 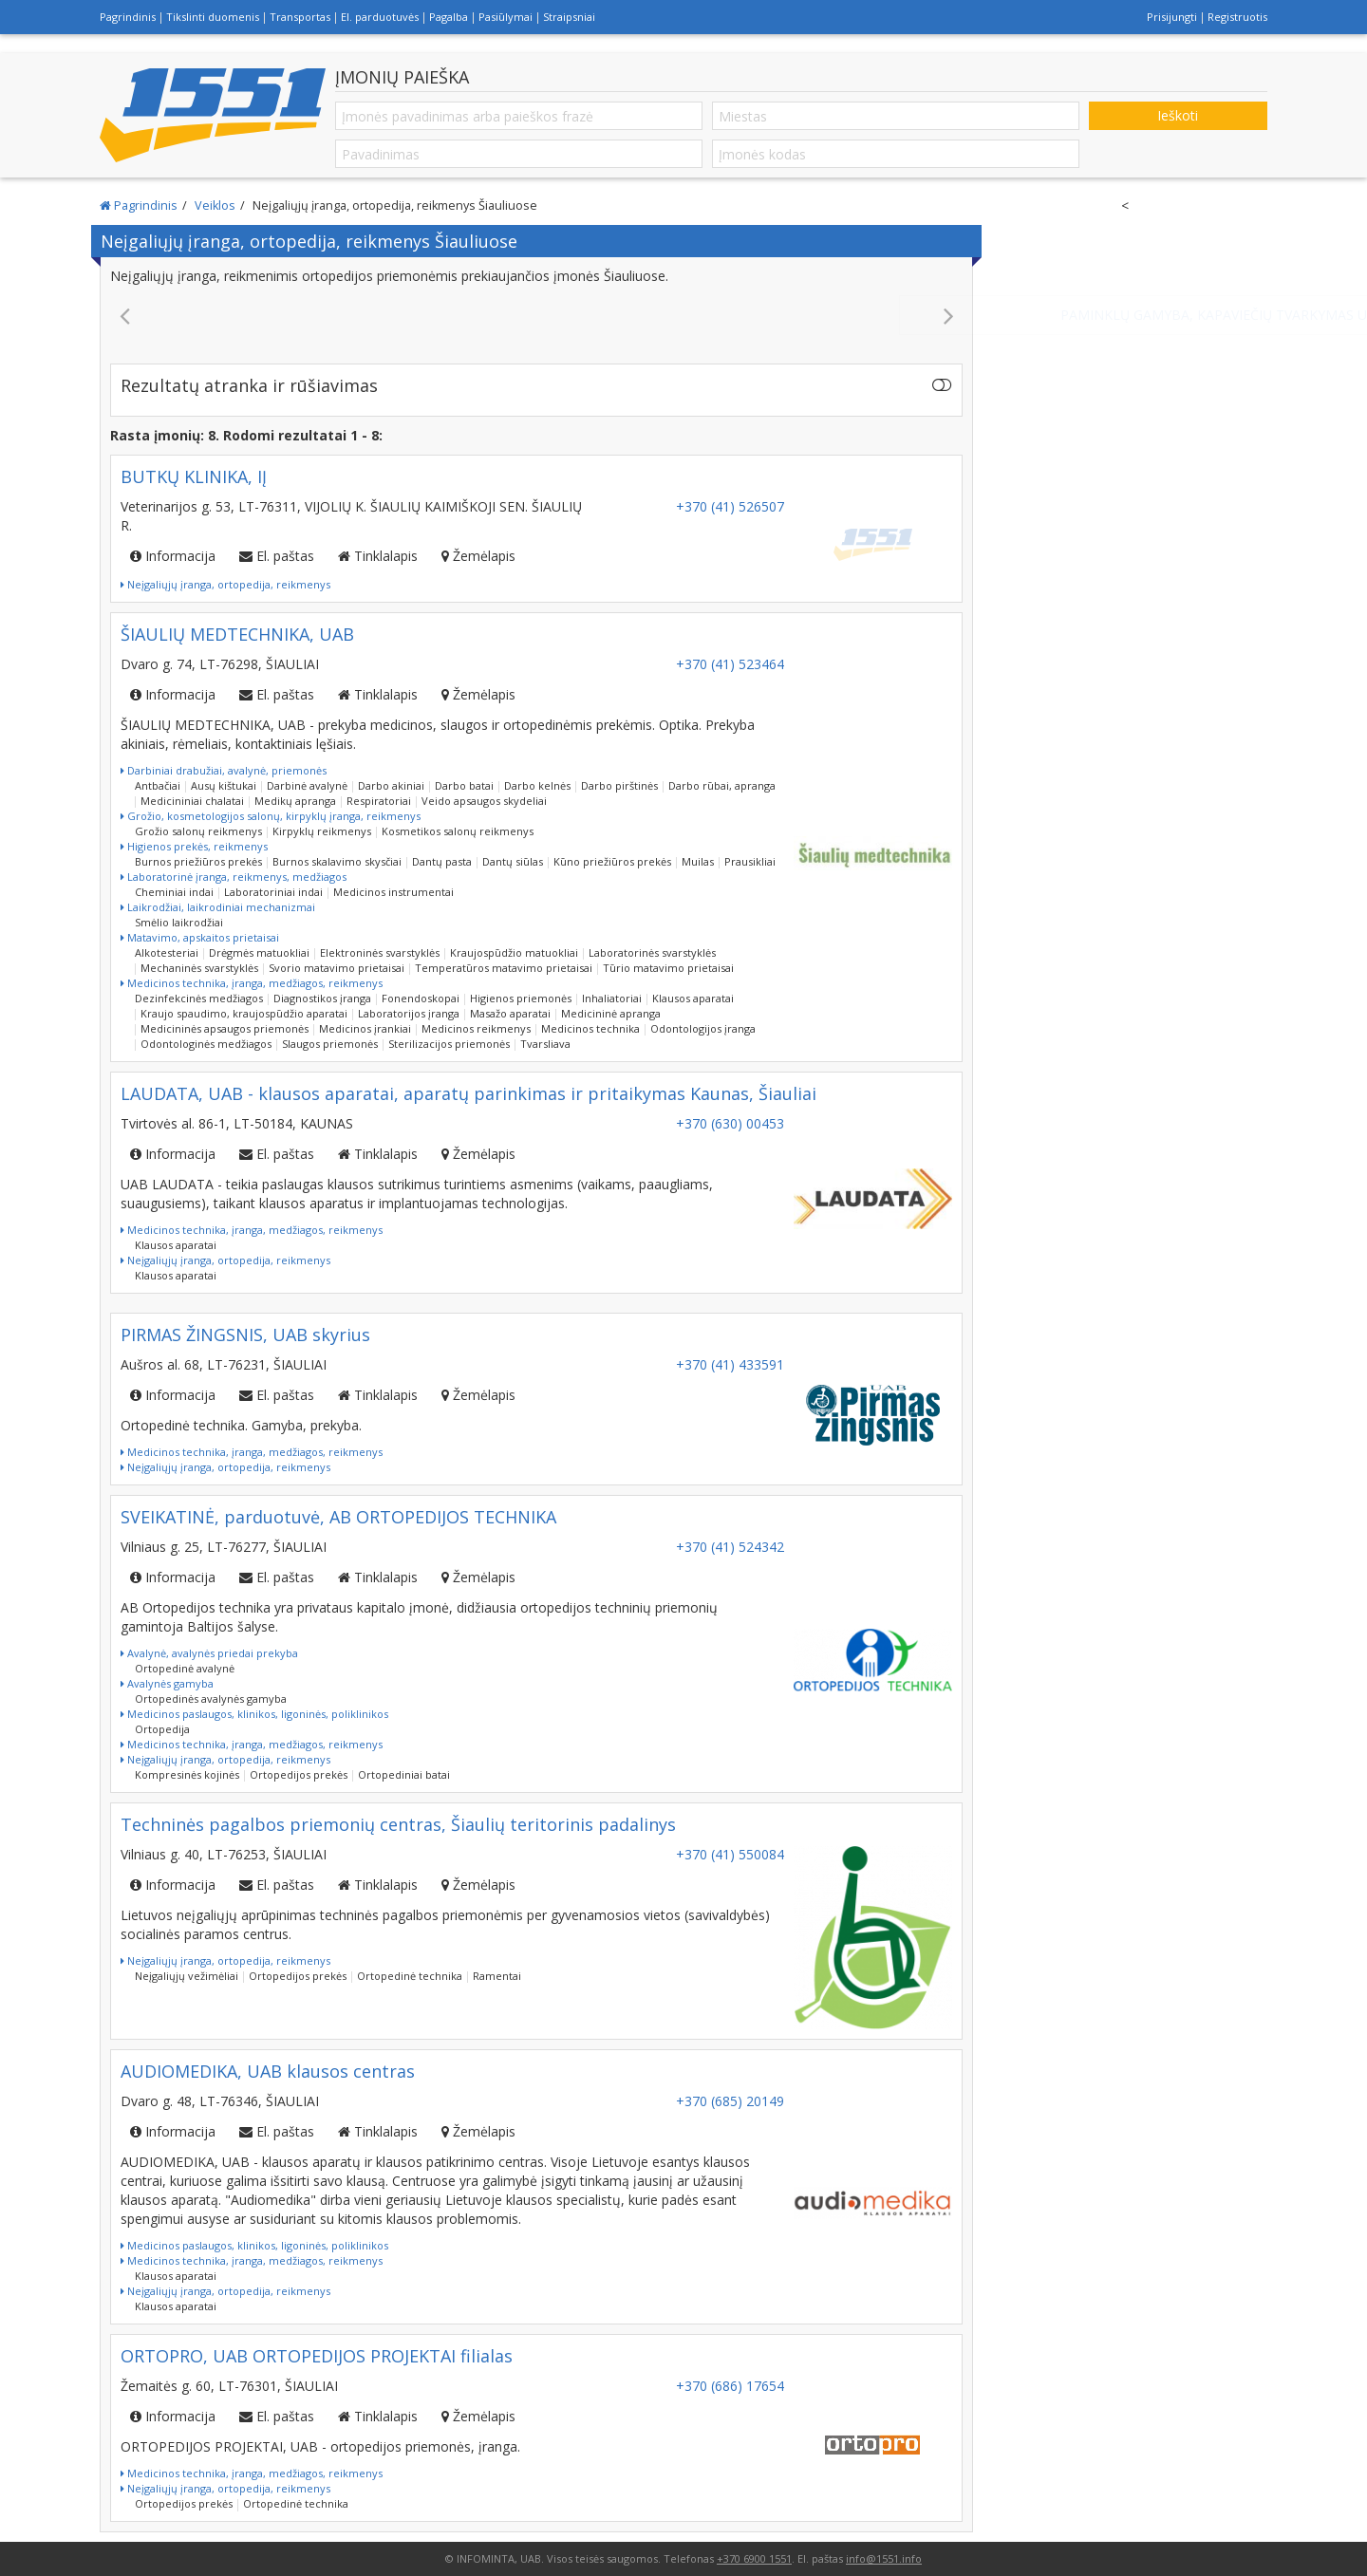 What do you see at coordinates (611, 1013) in the screenshot?
I see `Medicininė apranga` at bounding box center [611, 1013].